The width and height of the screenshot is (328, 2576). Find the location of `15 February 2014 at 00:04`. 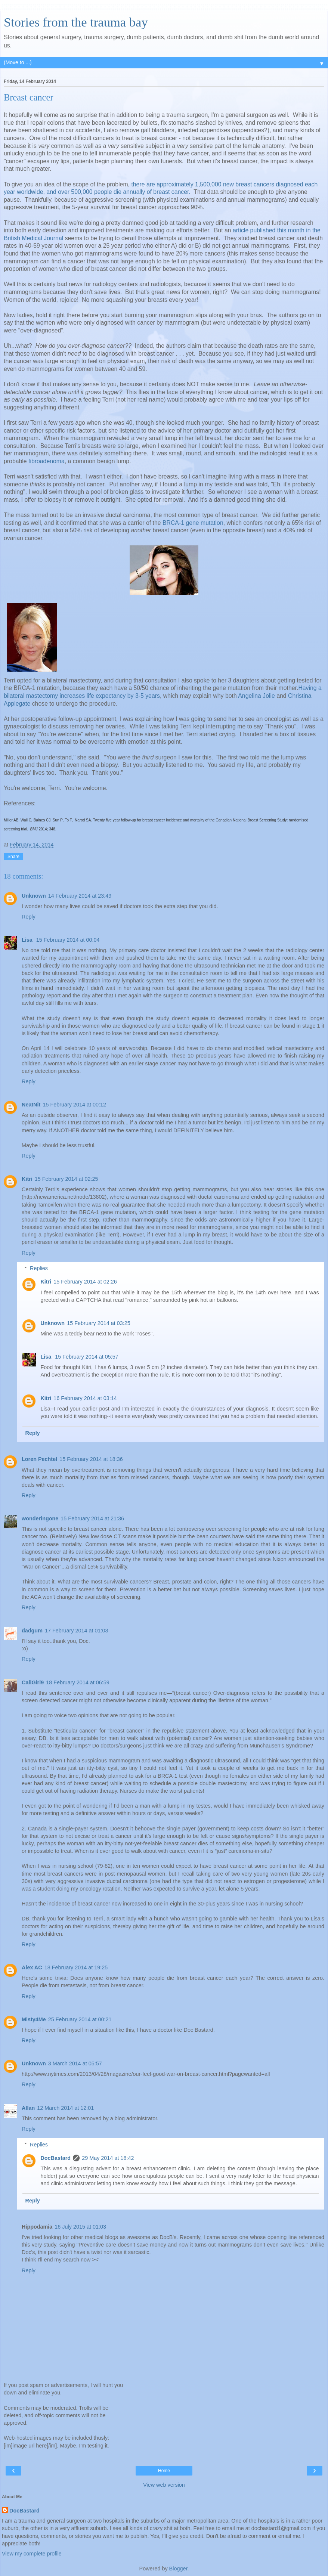

15 February 2014 at 00:04 is located at coordinates (68, 940).